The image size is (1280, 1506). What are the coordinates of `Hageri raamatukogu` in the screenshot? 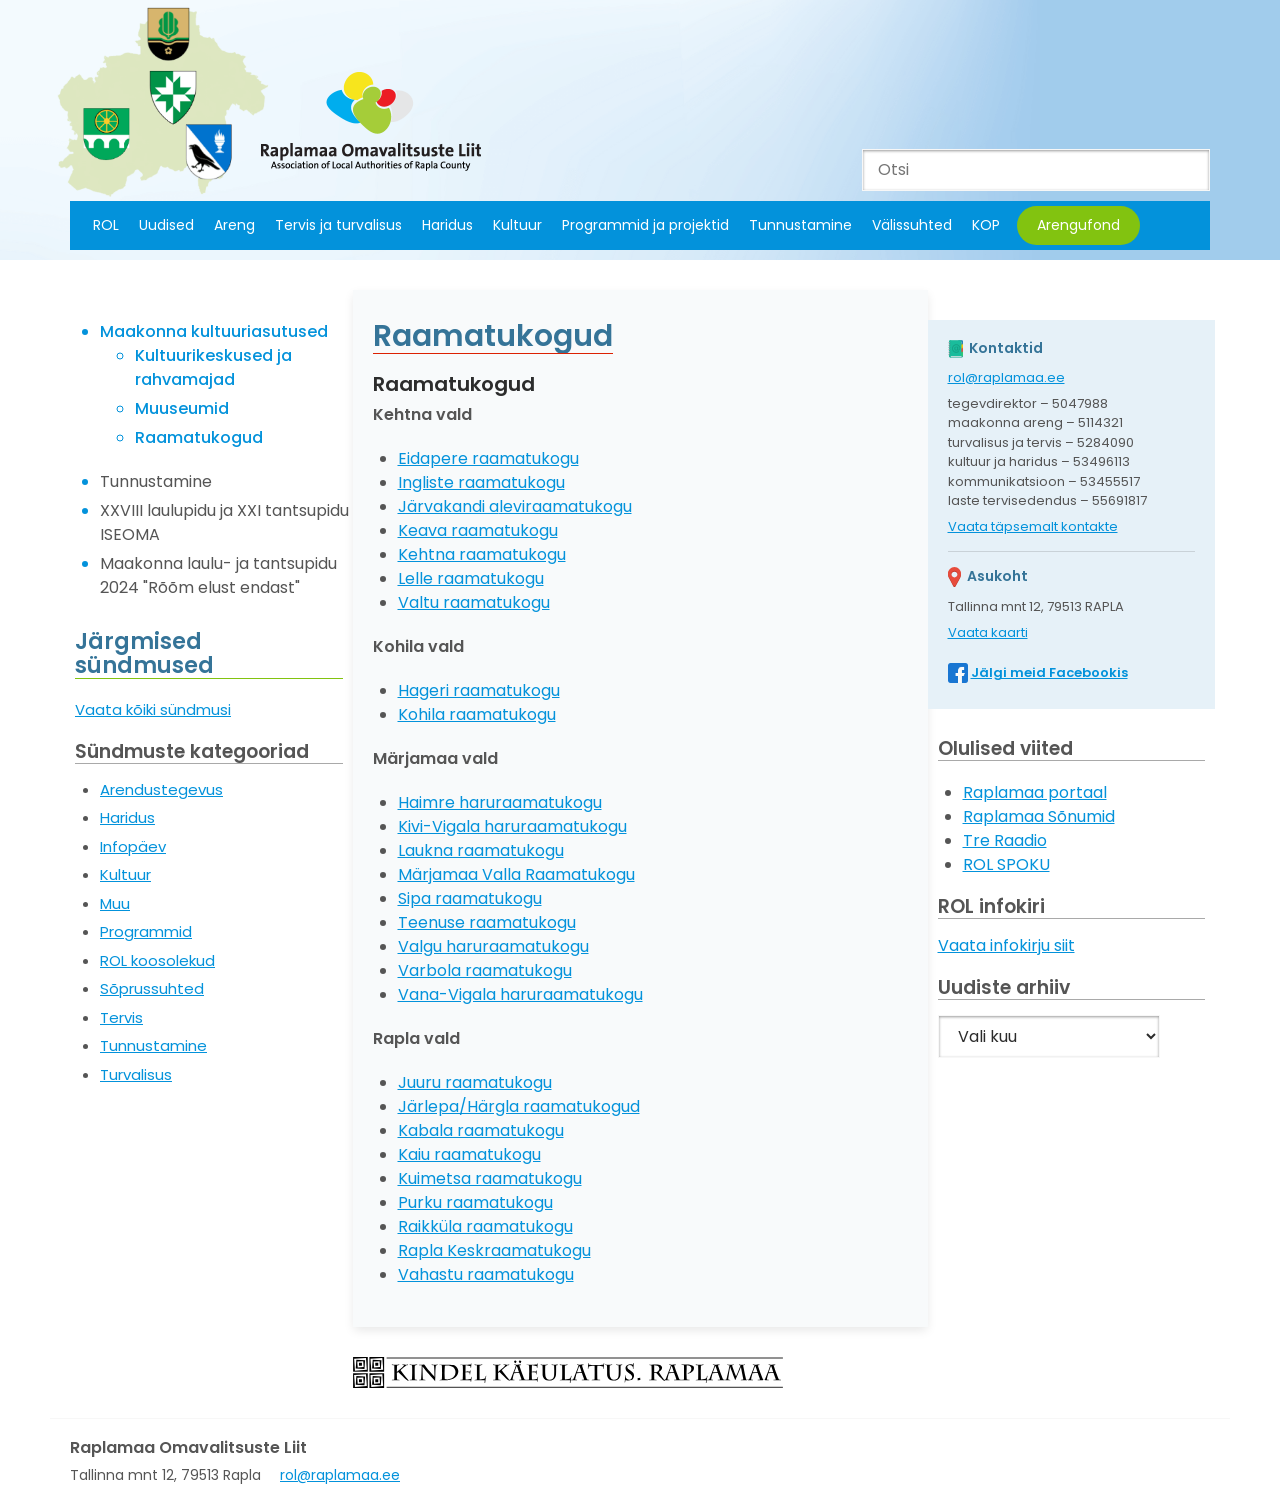 It's located at (479, 690).